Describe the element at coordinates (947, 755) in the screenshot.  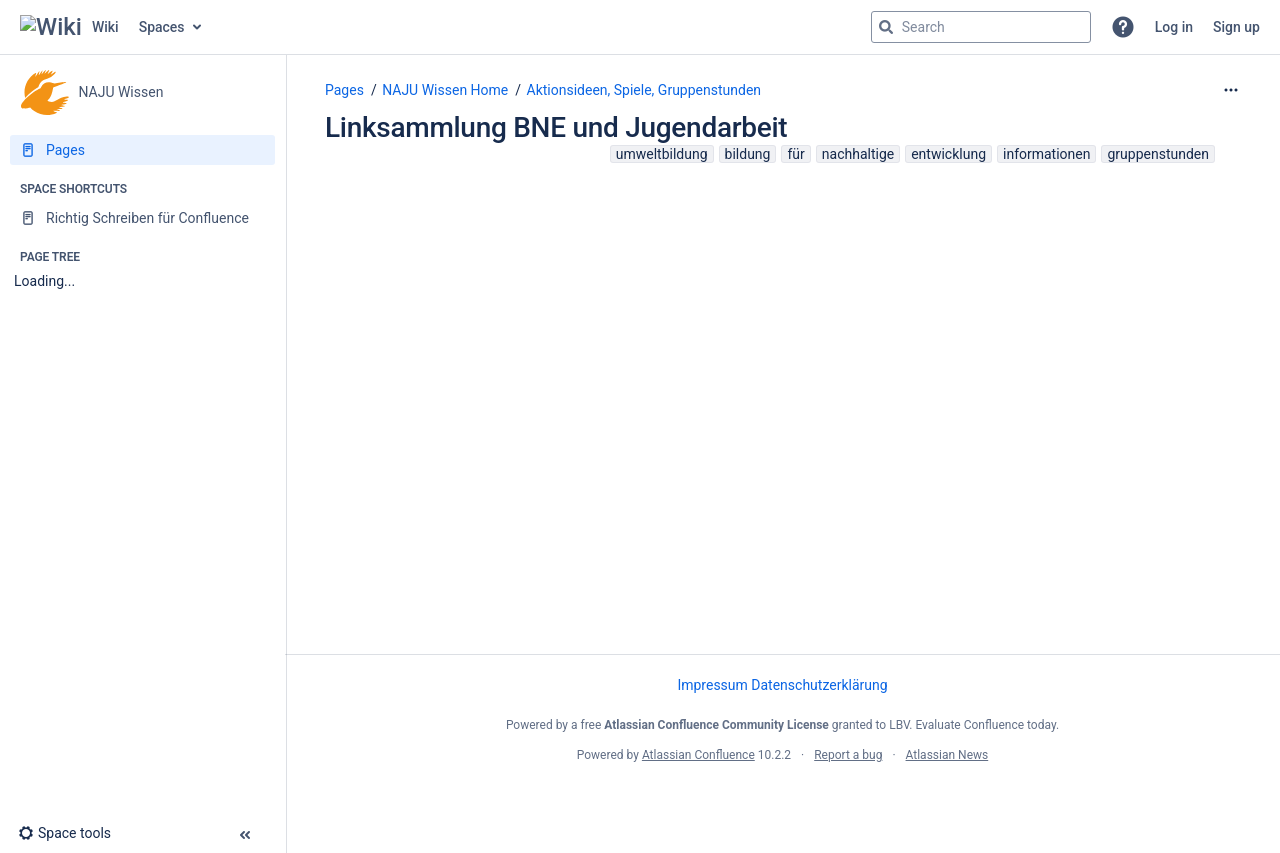
I see `Atlassian News` at that location.